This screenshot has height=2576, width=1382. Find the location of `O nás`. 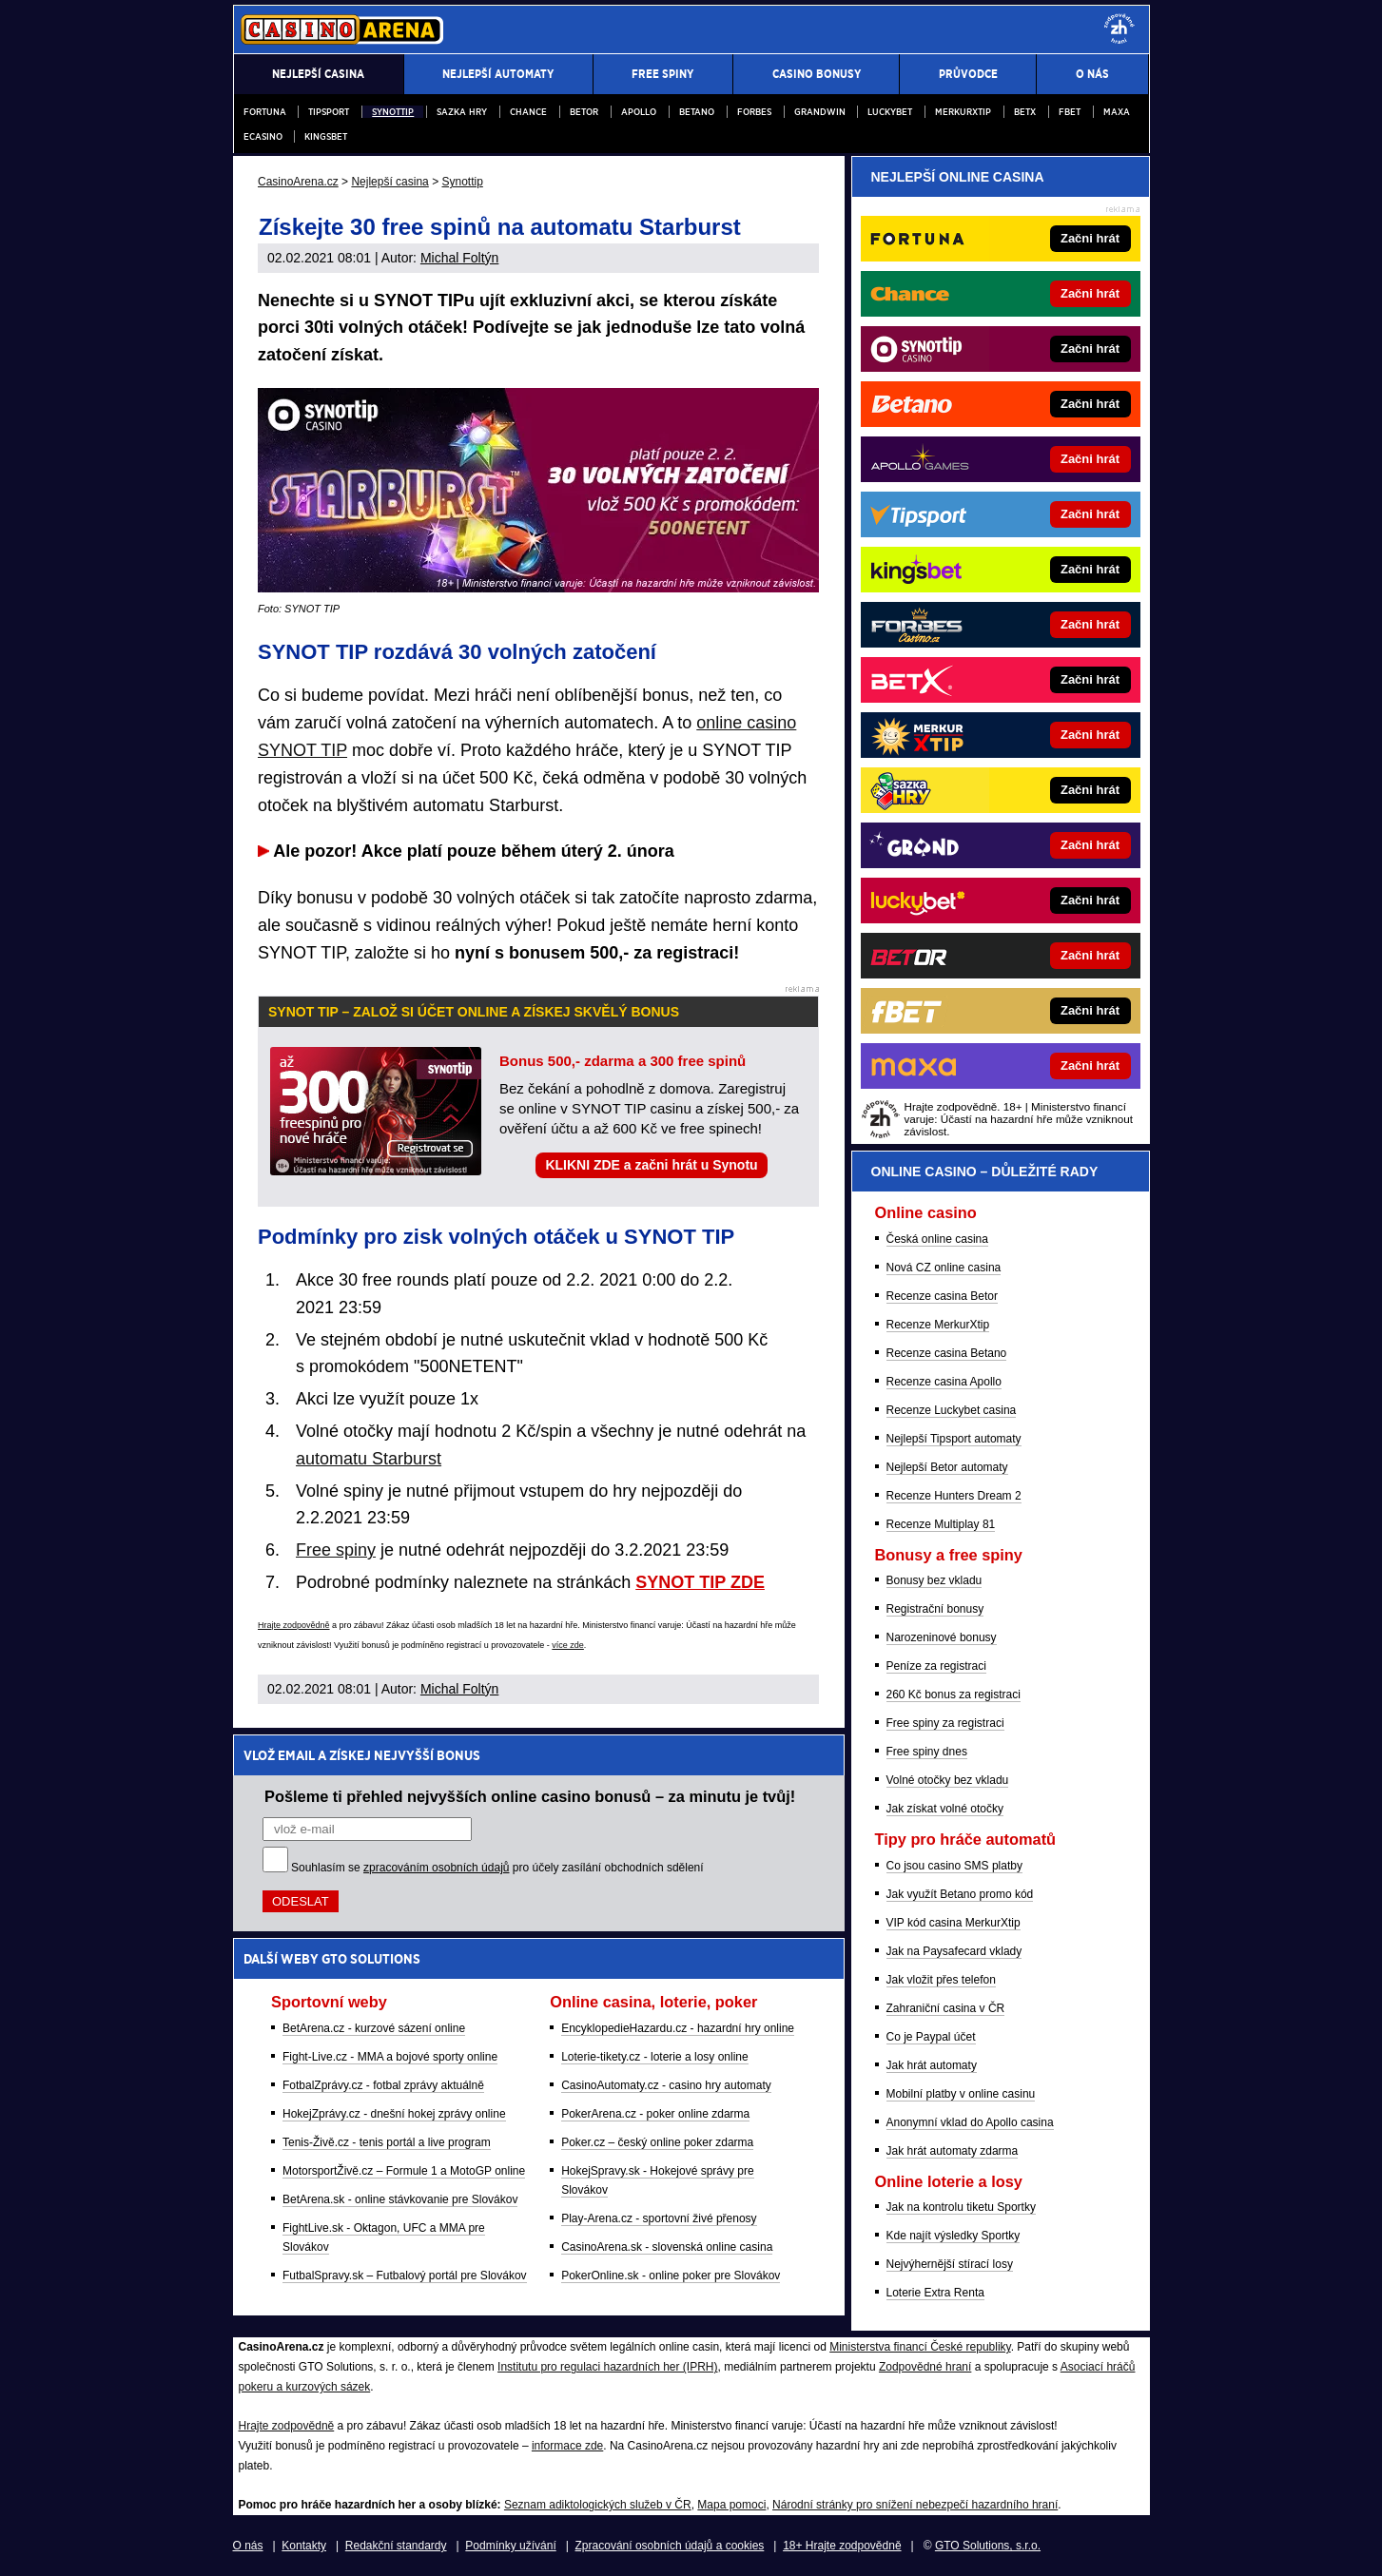

O nás is located at coordinates (248, 2545).